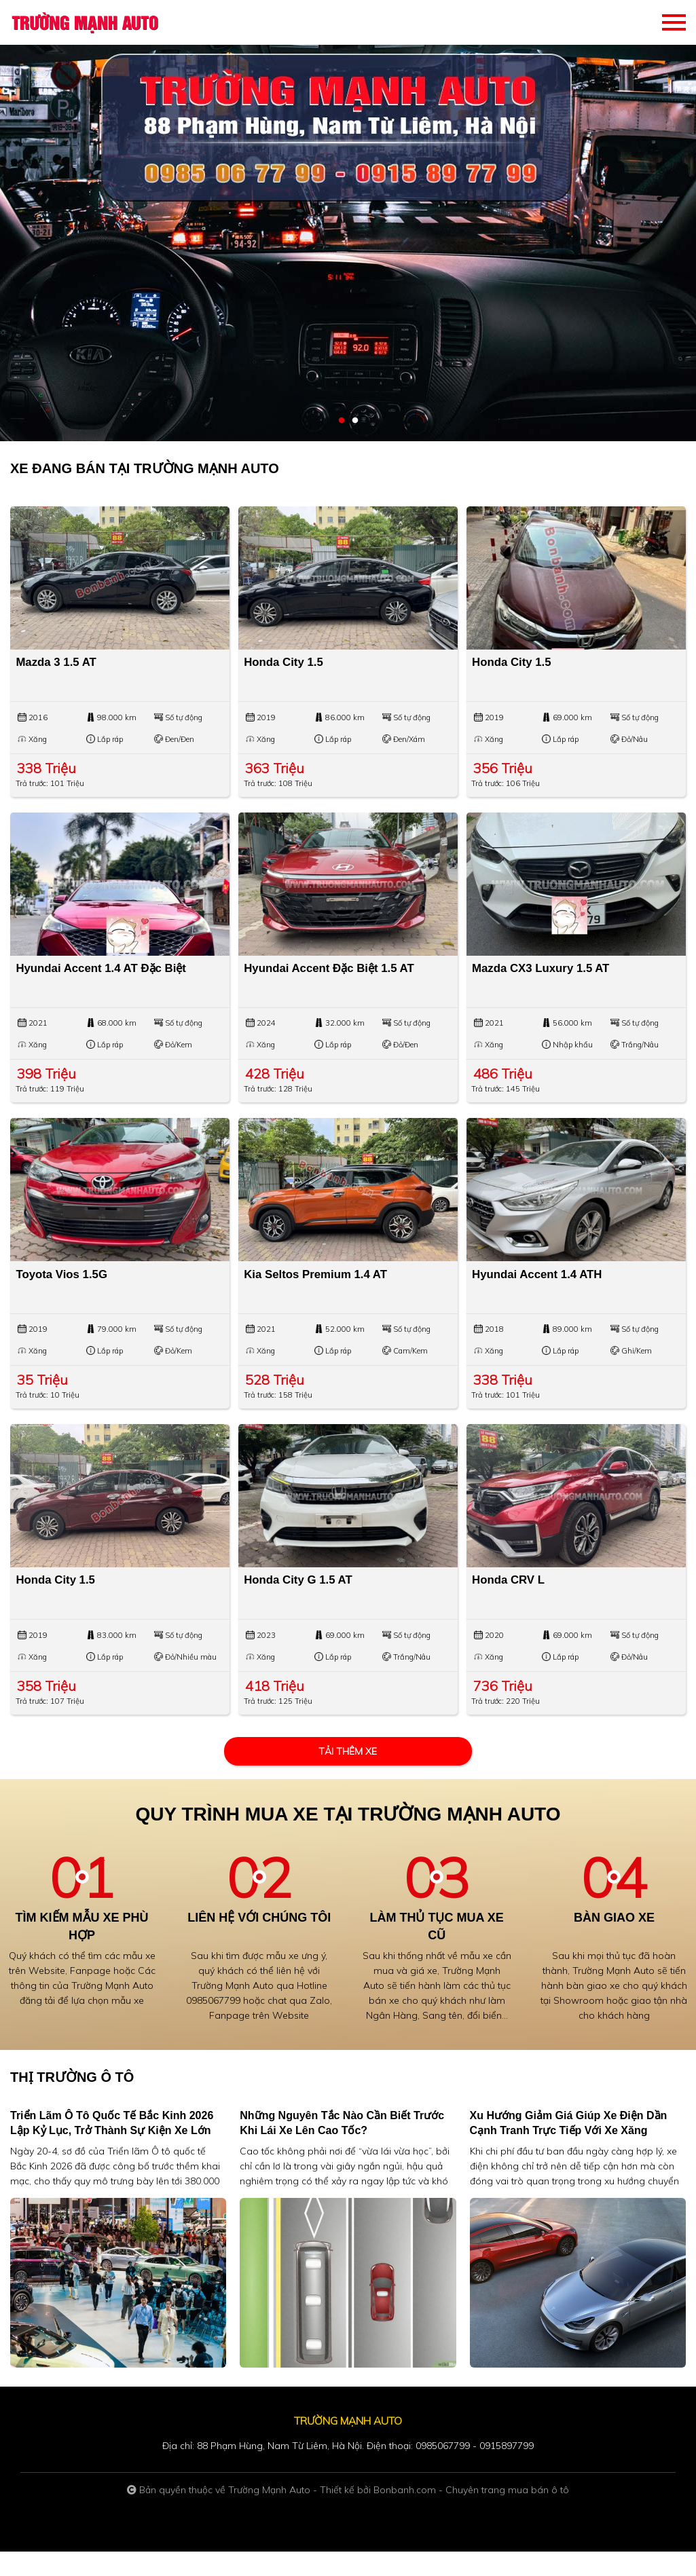  What do you see at coordinates (111, 2155) in the screenshot?
I see `Triển lãm Ô tô quốc tế Bắc Kinh 2026 lập kỷ lục, trở thành sự kiện xe lớn nhất hành tinh` at bounding box center [111, 2155].